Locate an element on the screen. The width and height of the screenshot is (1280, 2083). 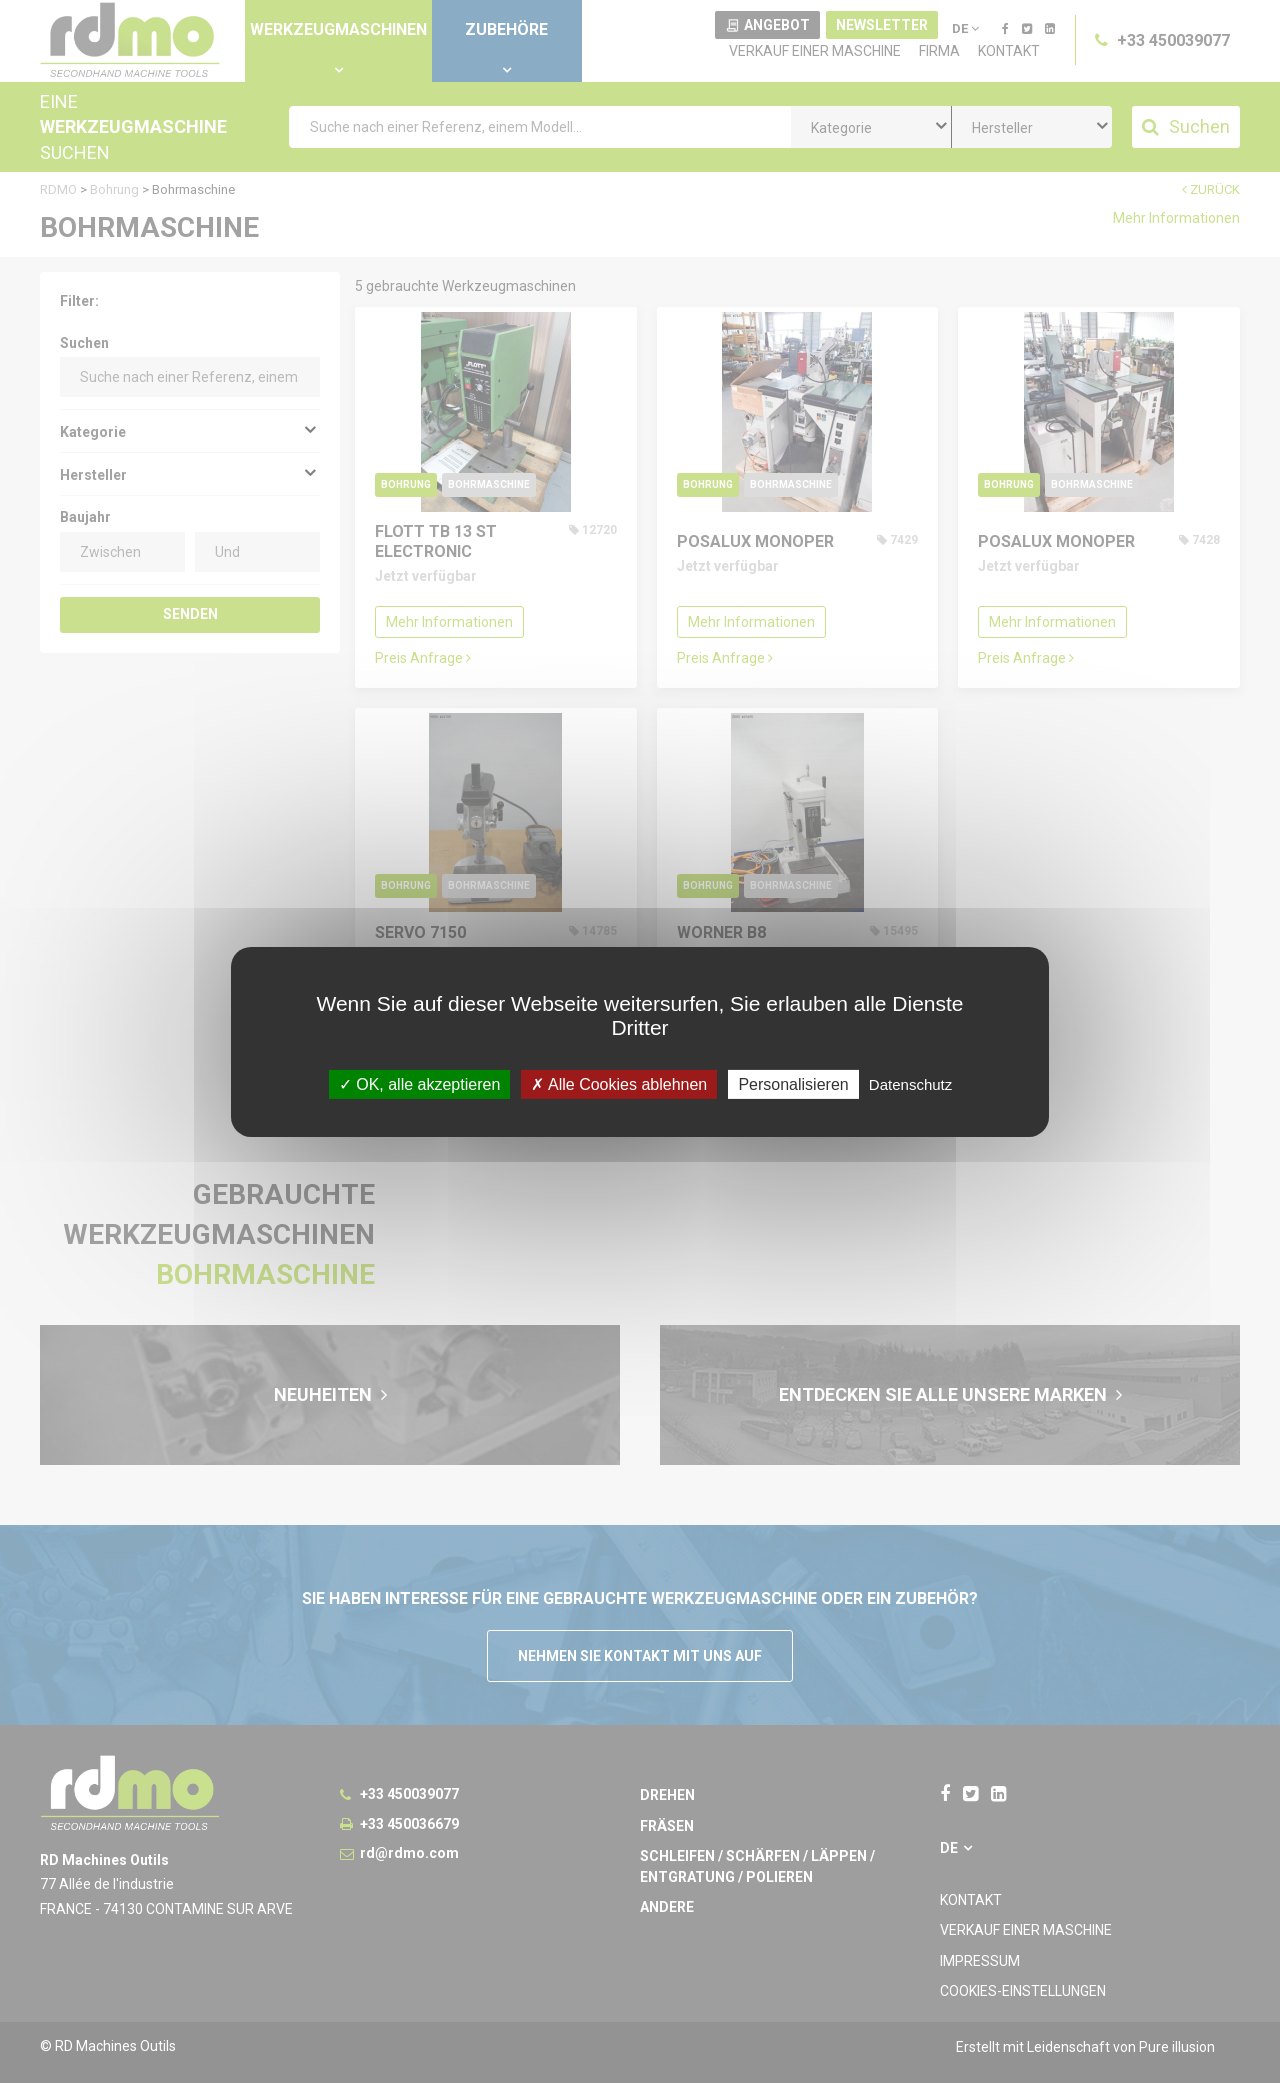
Personalisieren [Personalisieren undefined] is located at coordinates (793, 1083).